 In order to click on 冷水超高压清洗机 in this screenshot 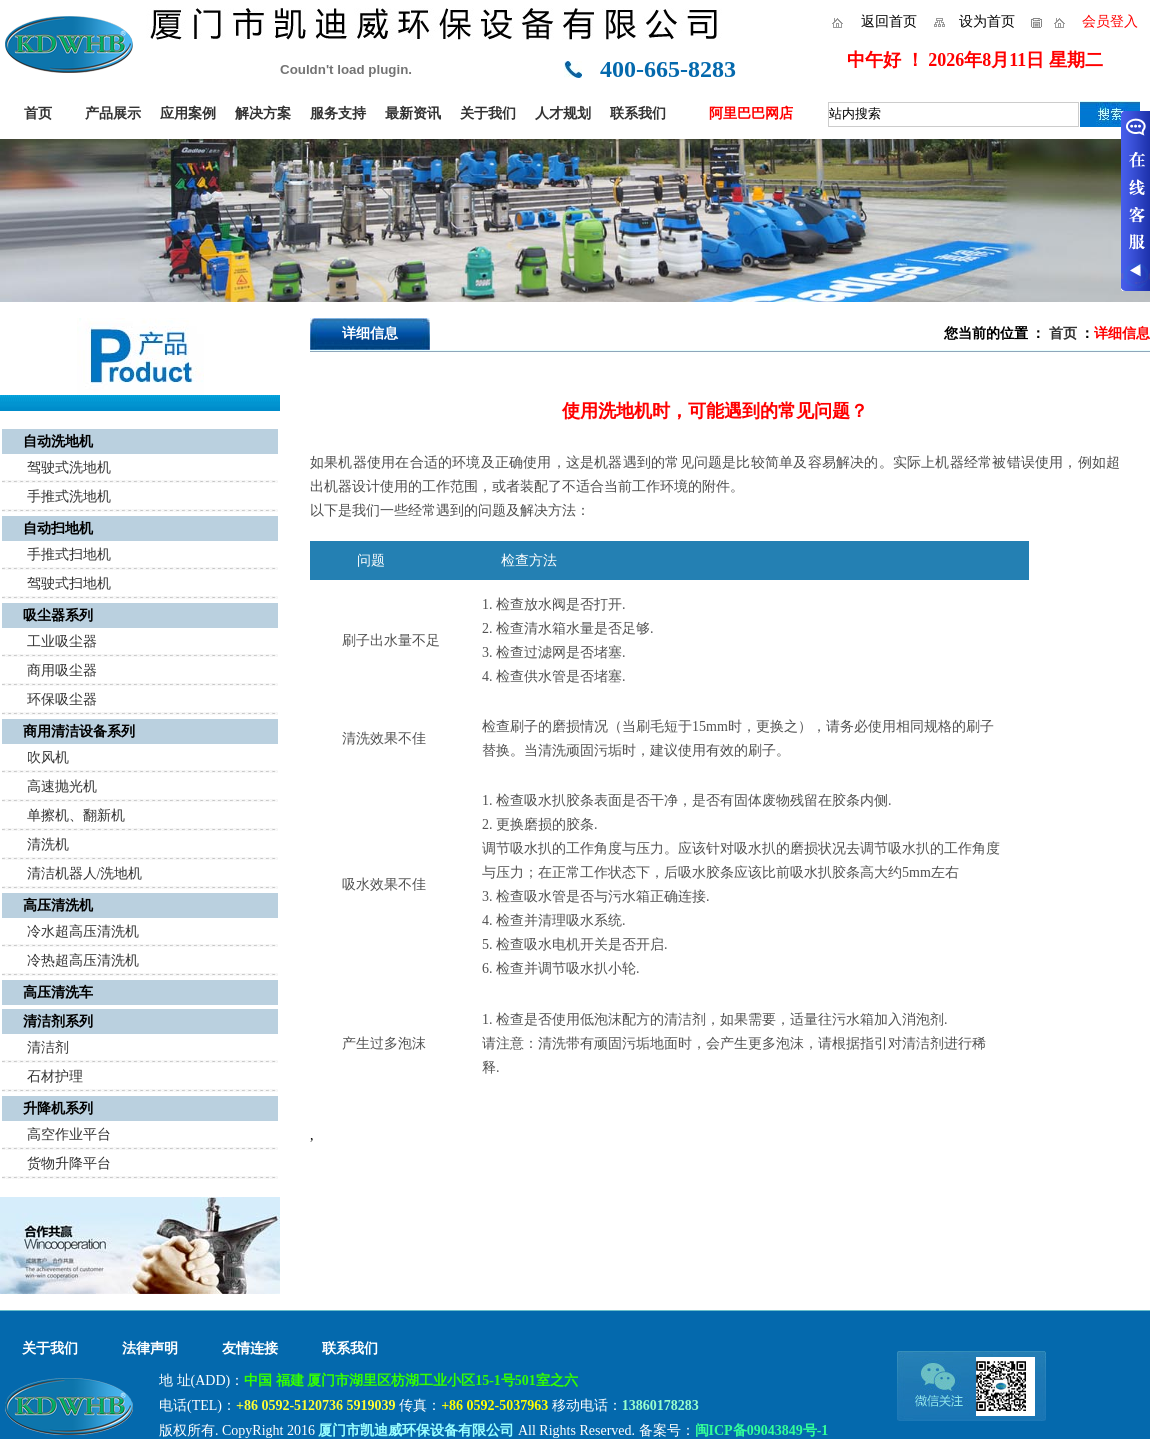, I will do `click(83, 931)`.